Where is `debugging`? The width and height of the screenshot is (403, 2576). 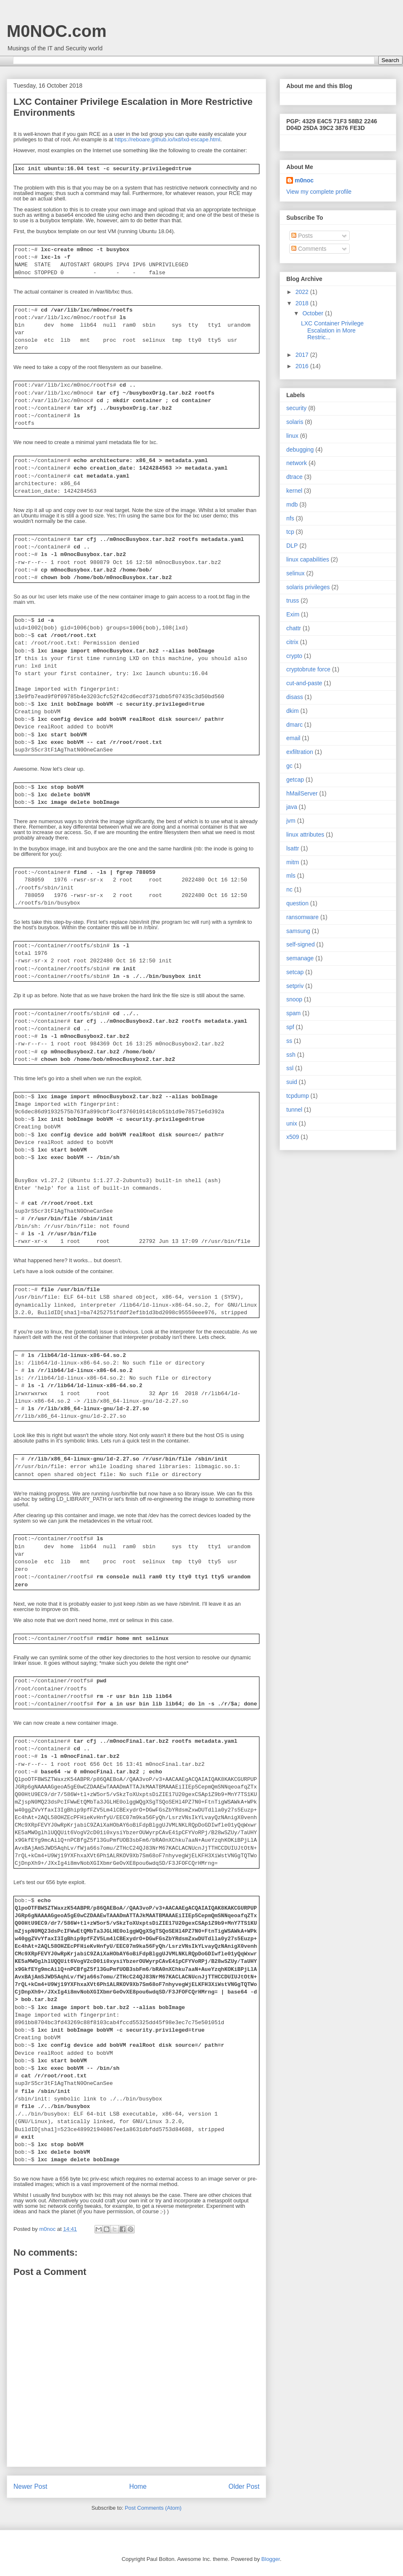 debugging is located at coordinates (300, 449).